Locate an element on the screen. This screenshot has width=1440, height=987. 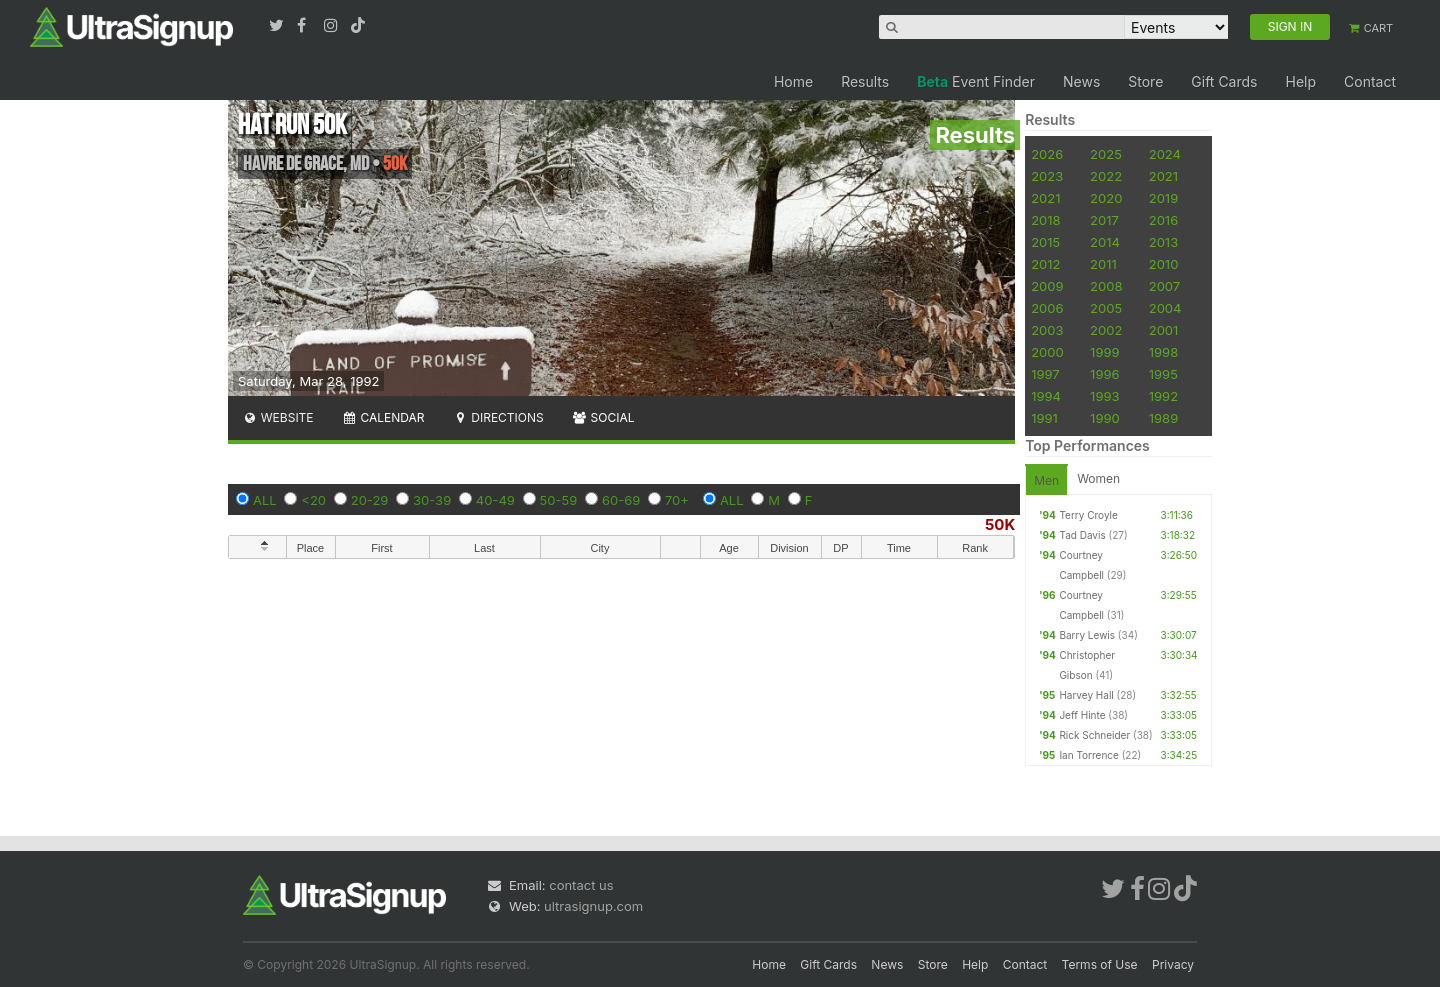
Event Finder is located at coordinates (976, 81).